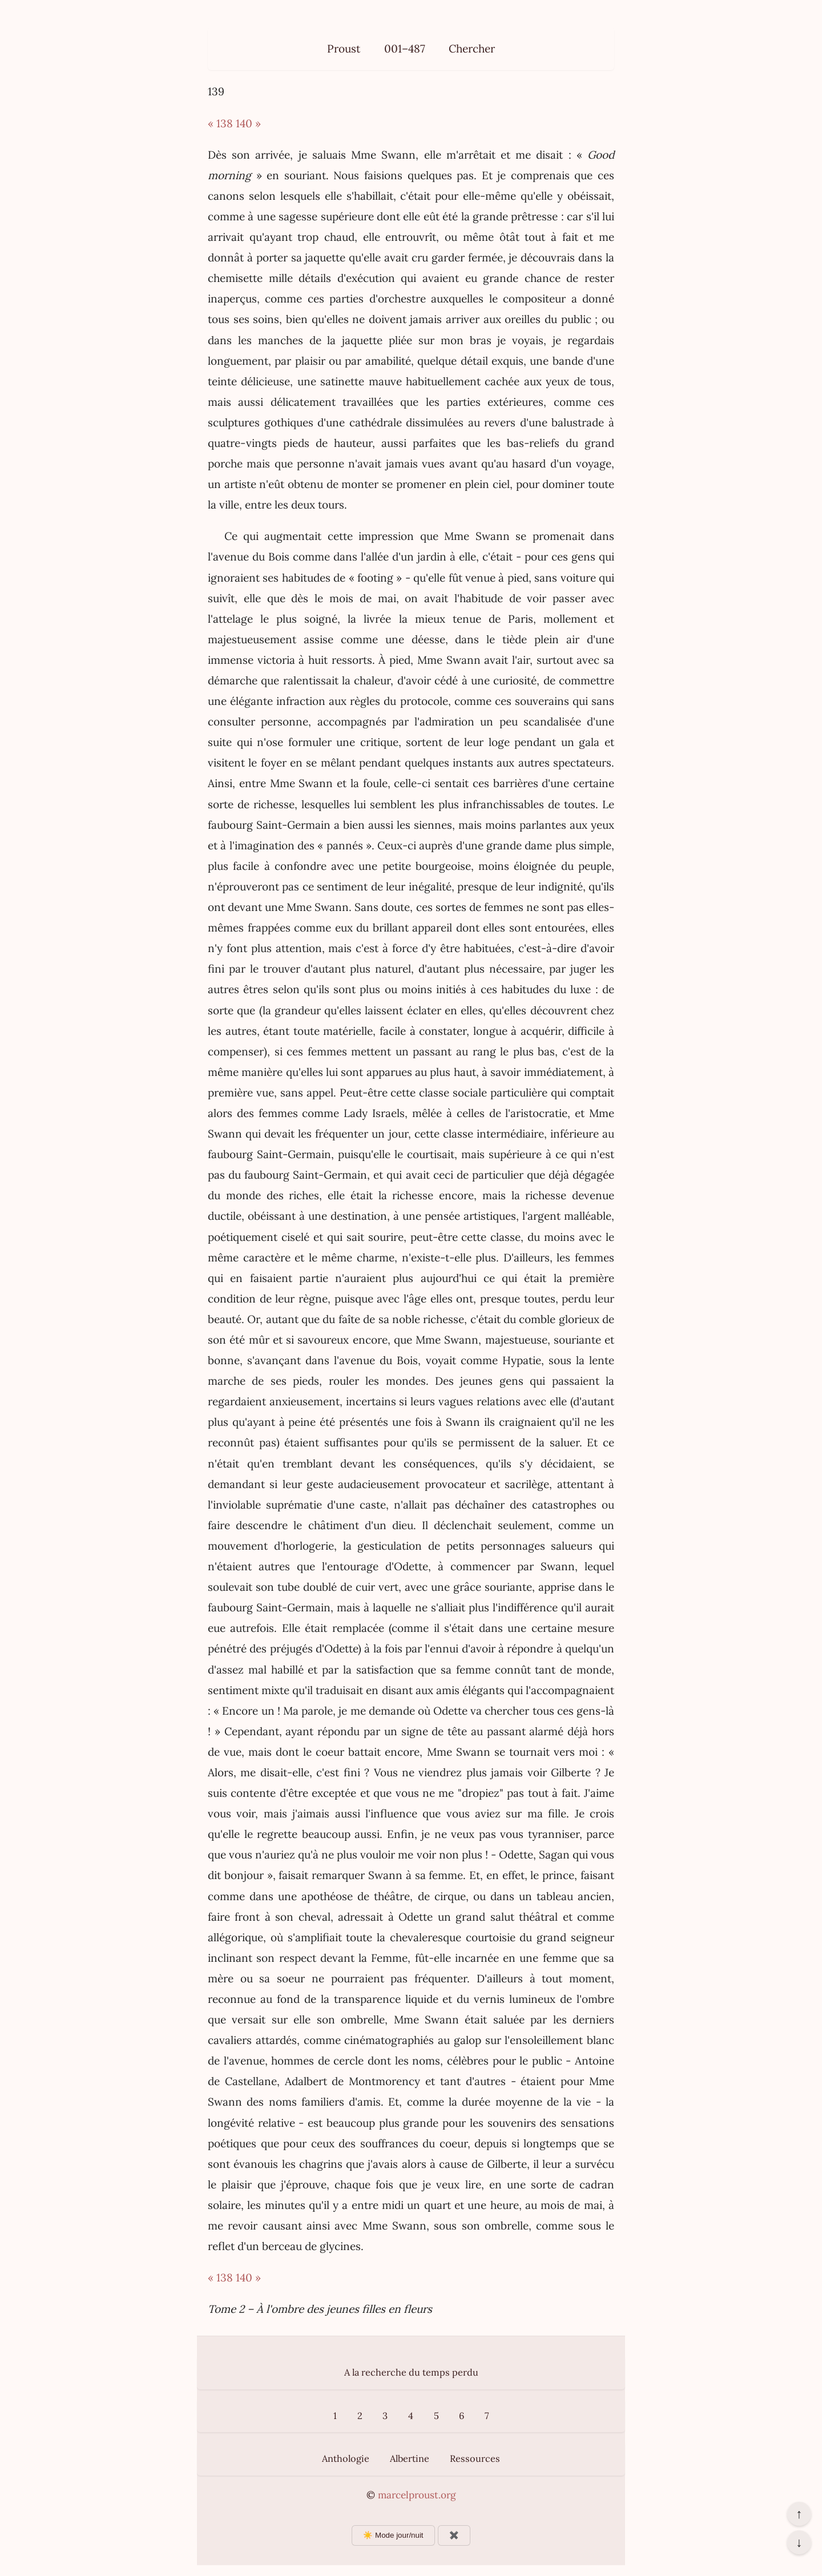 This screenshot has height=2576, width=822. I want to click on « 138, so click(220, 123).